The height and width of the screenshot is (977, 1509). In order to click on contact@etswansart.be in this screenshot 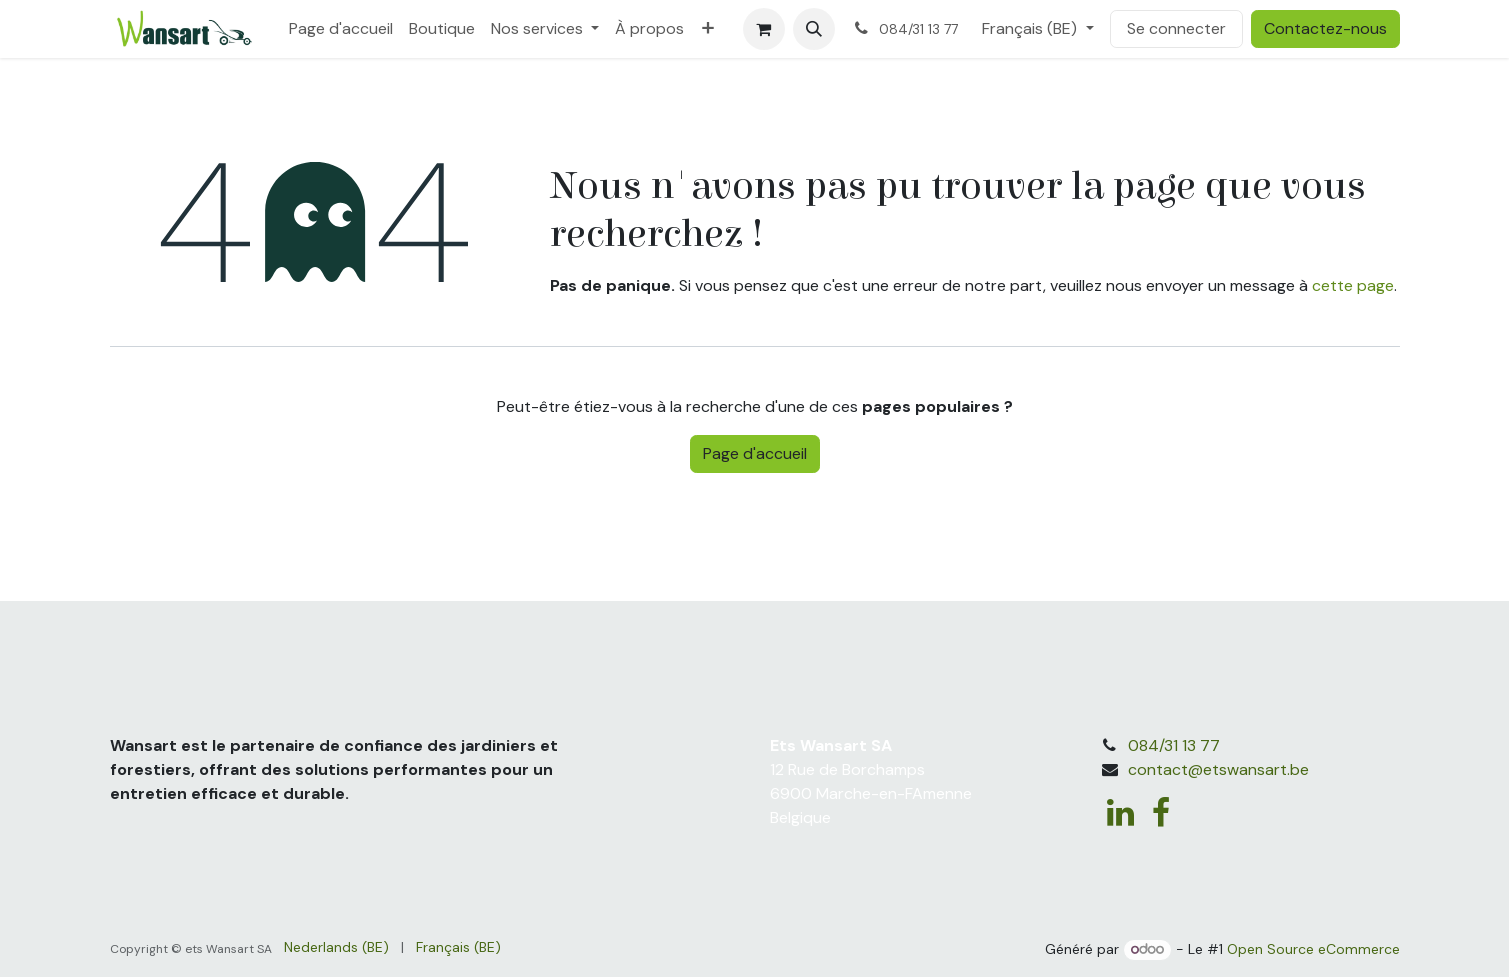, I will do `click(1218, 769)`.